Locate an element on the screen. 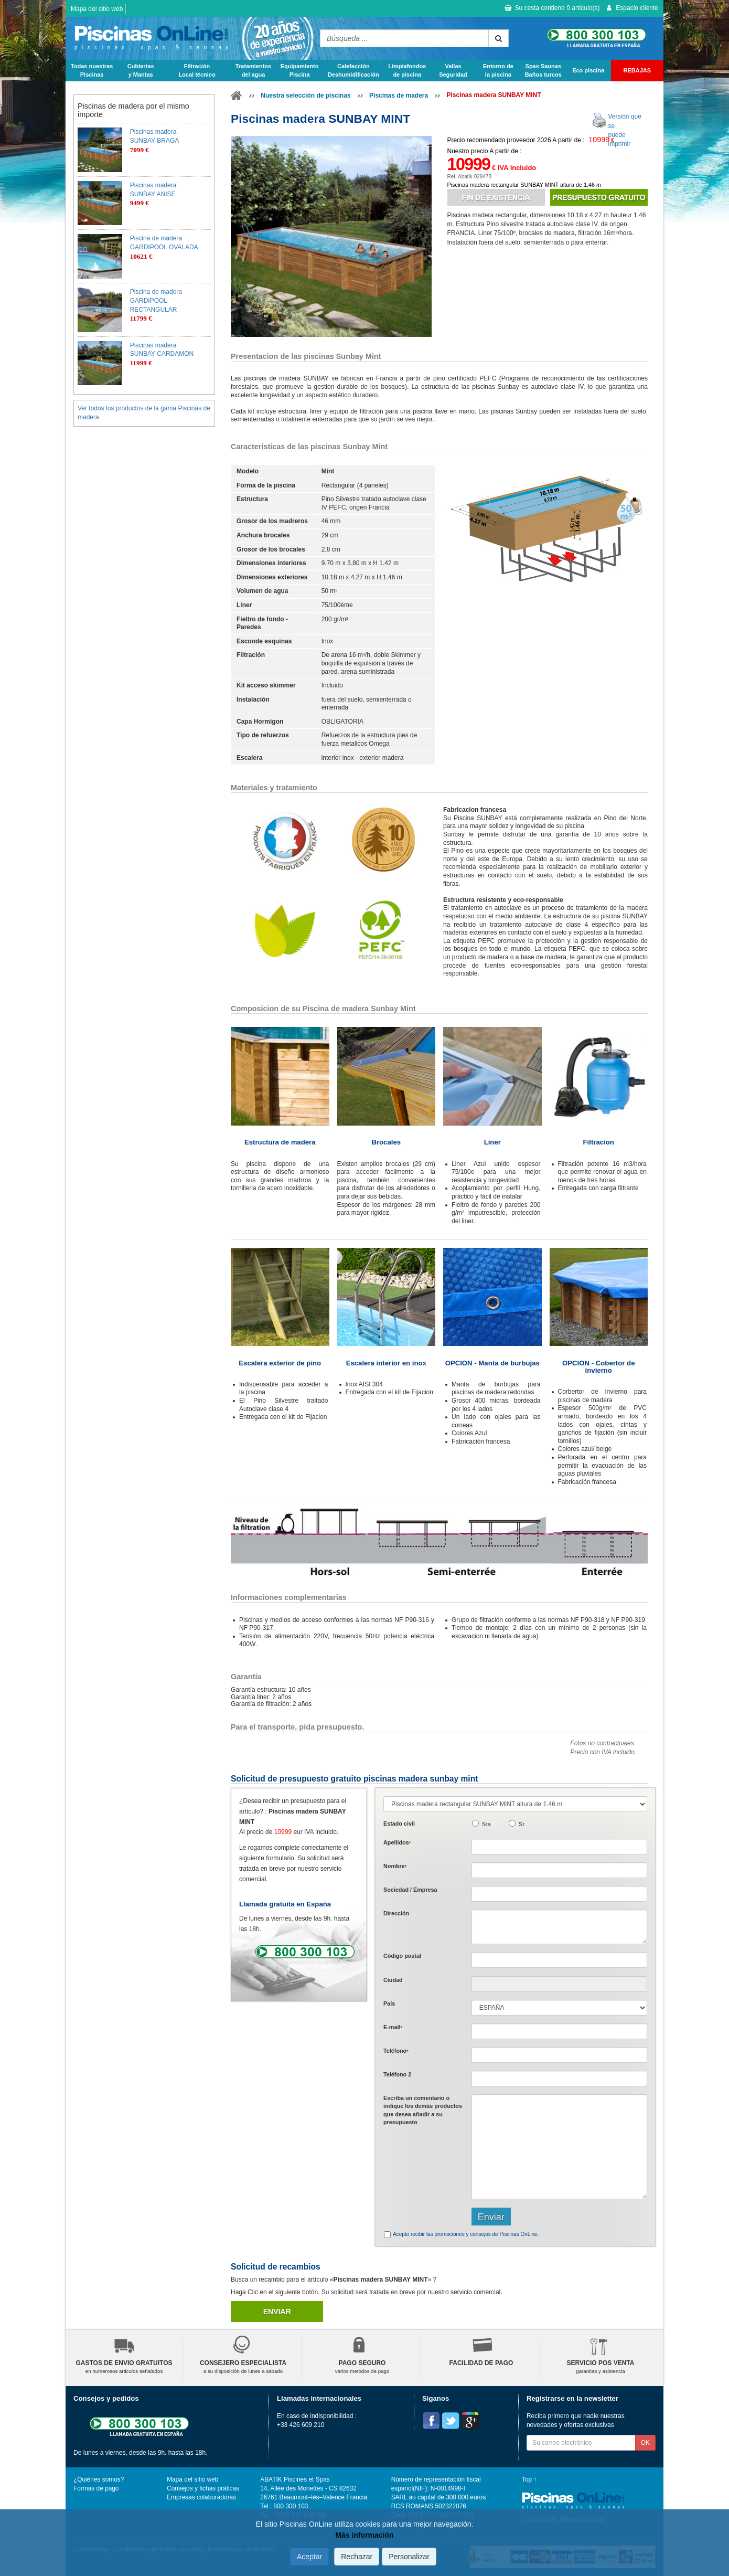 This screenshot has height=2576, width=729. Sra is located at coordinates (486, 1824).